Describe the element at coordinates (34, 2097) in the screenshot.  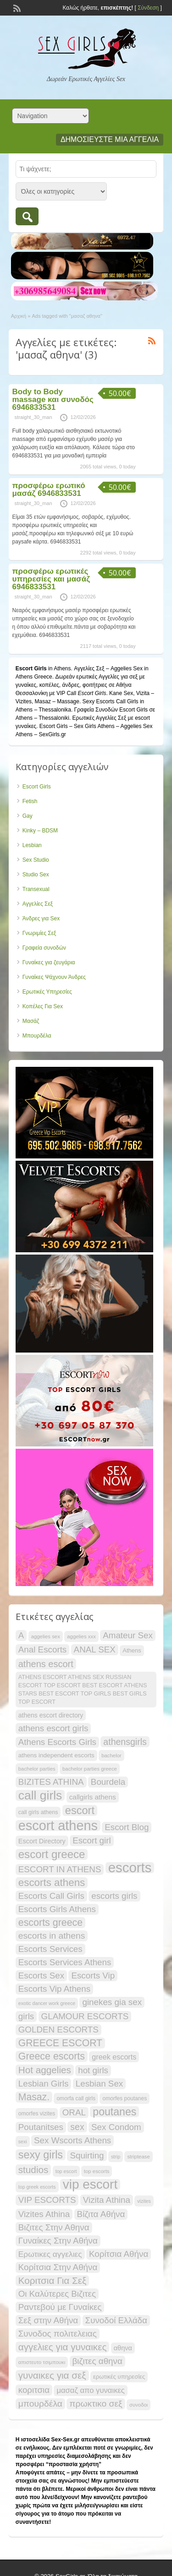
I see `Masaz. [Masaz. (43 items)]` at that location.